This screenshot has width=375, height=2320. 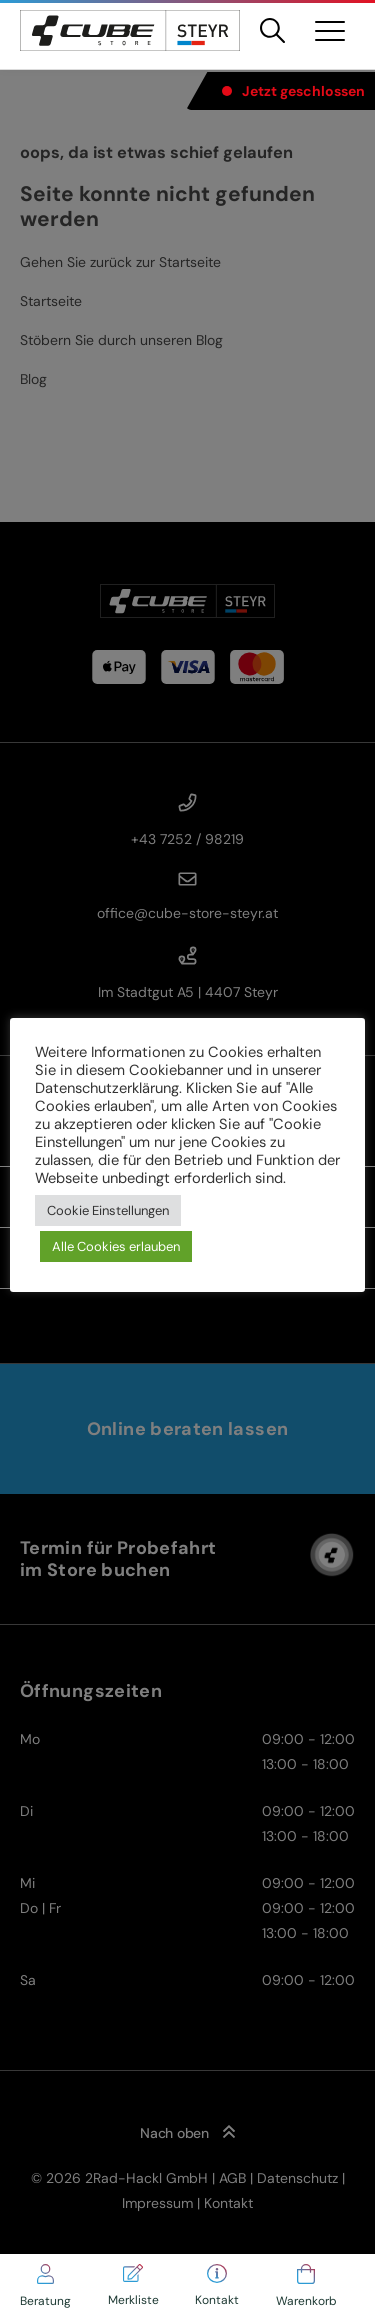 What do you see at coordinates (108, 1210) in the screenshot?
I see `Cookie Einstellungen [button]` at bounding box center [108, 1210].